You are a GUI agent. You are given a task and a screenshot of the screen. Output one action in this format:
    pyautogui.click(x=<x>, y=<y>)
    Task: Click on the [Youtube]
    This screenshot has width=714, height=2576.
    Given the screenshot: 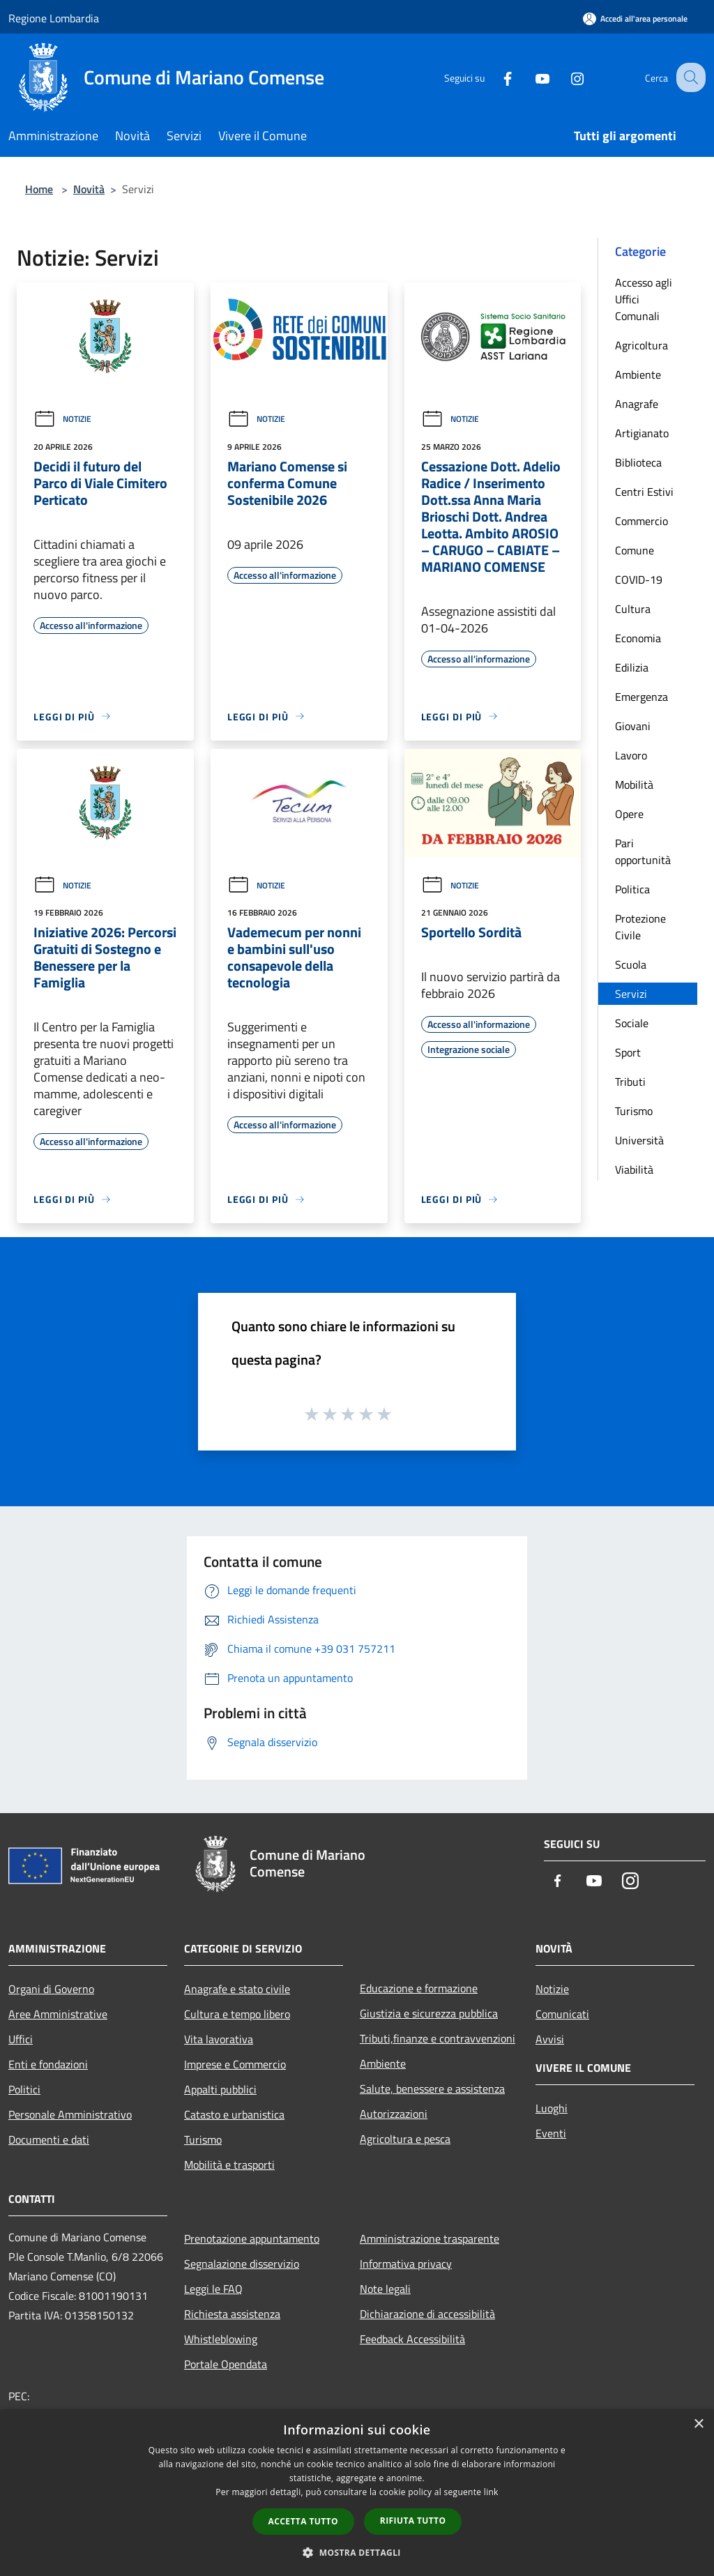 What is the action you would take?
    pyautogui.click(x=530, y=77)
    